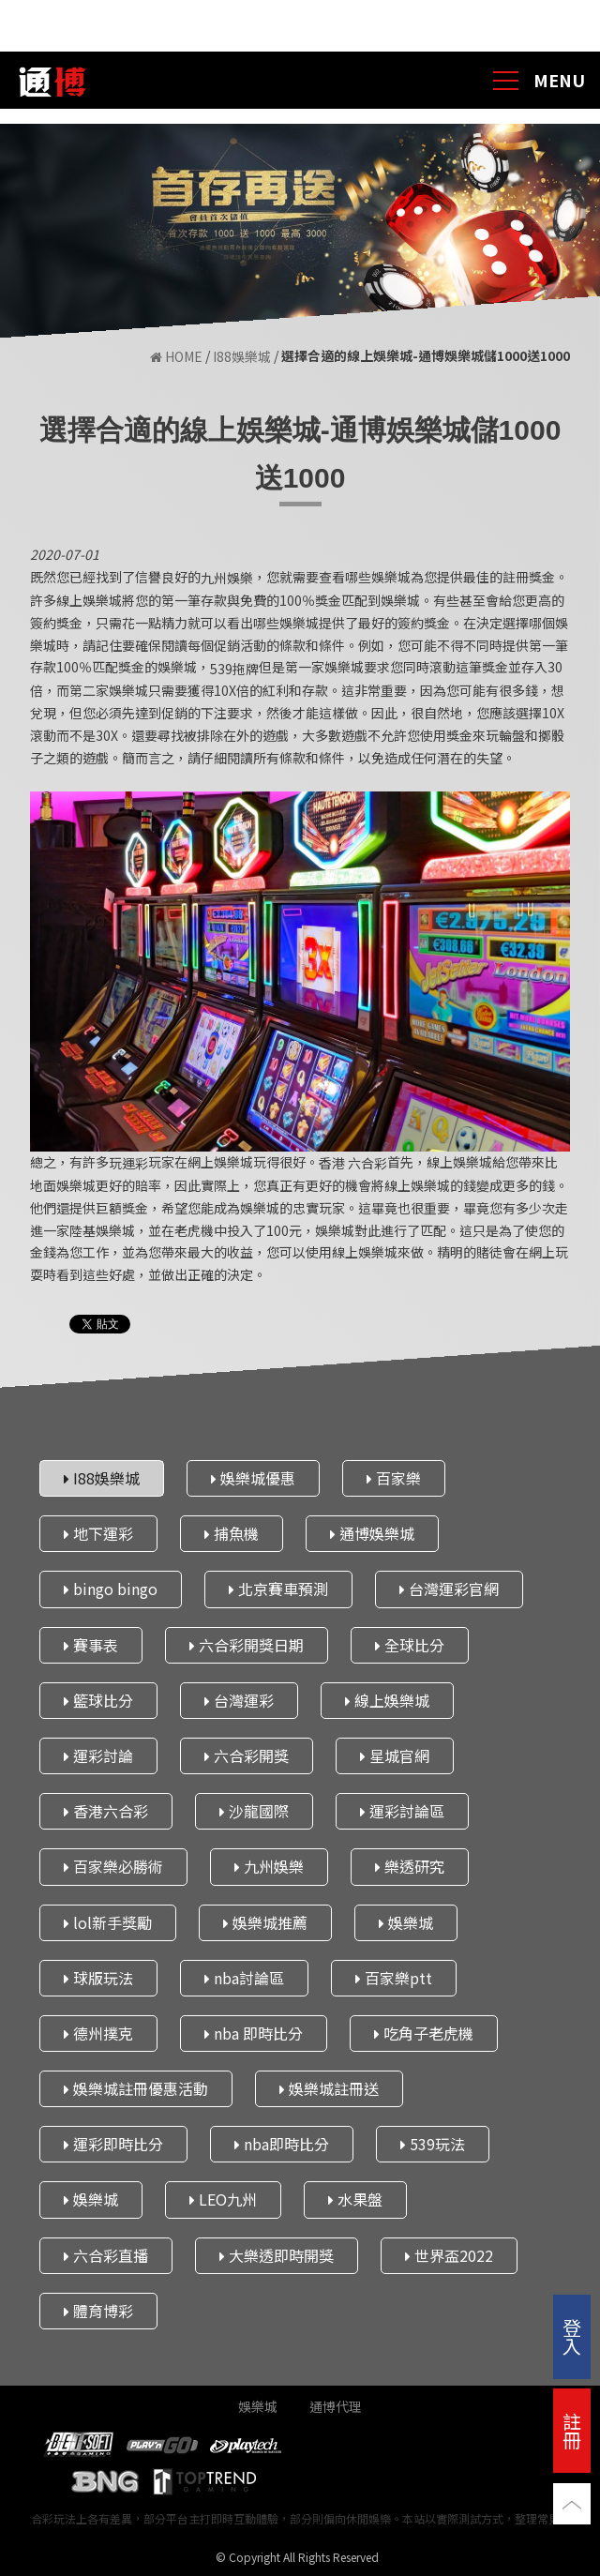  Describe the element at coordinates (128, 1162) in the screenshot. I see `玩運彩` at that location.